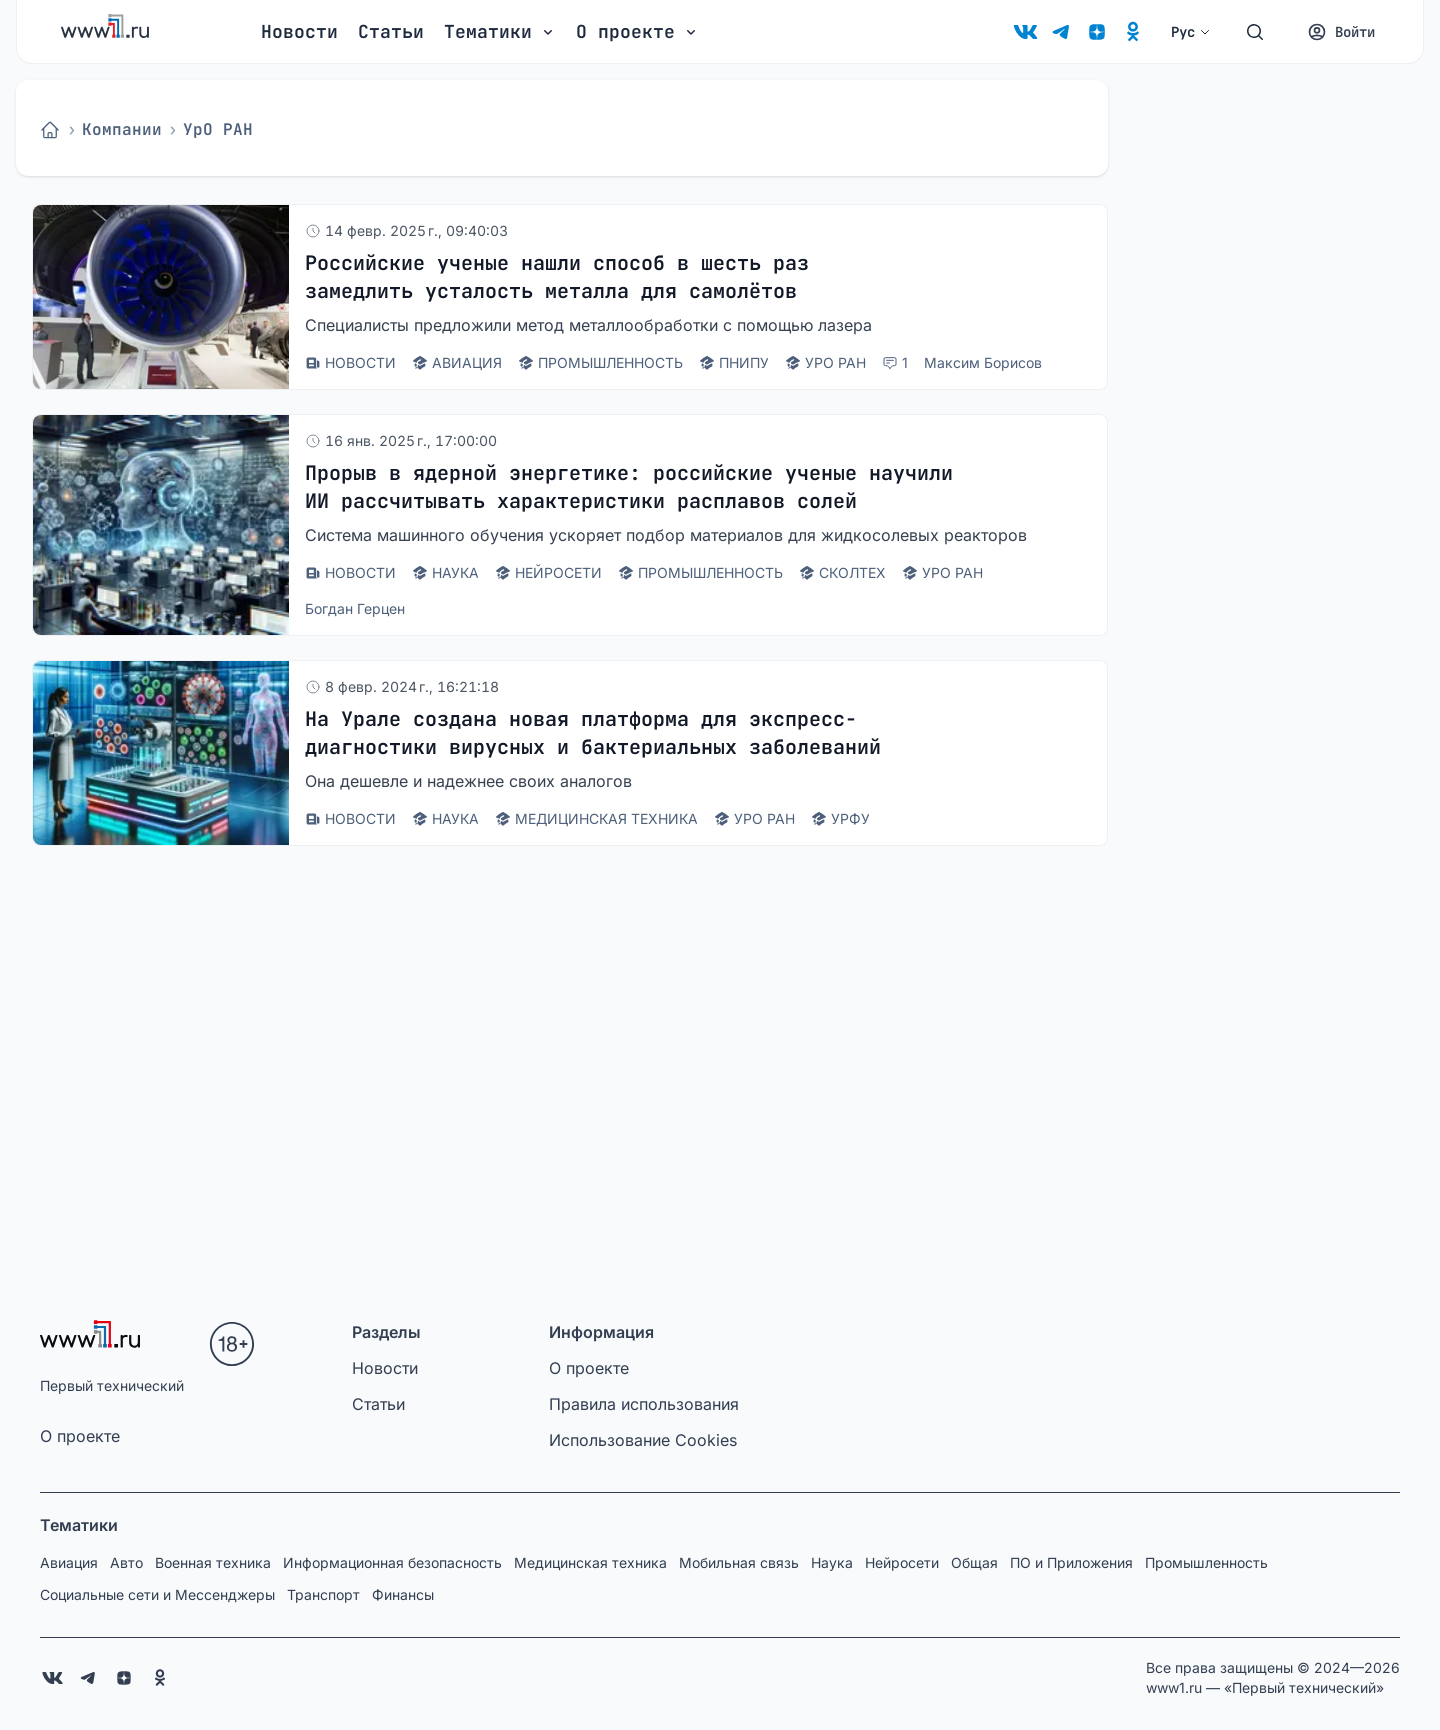 This screenshot has height=1730, width=1440. Describe the element at coordinates (355, 608) in the screenshot. I see `Богдан Герцен` at that location.